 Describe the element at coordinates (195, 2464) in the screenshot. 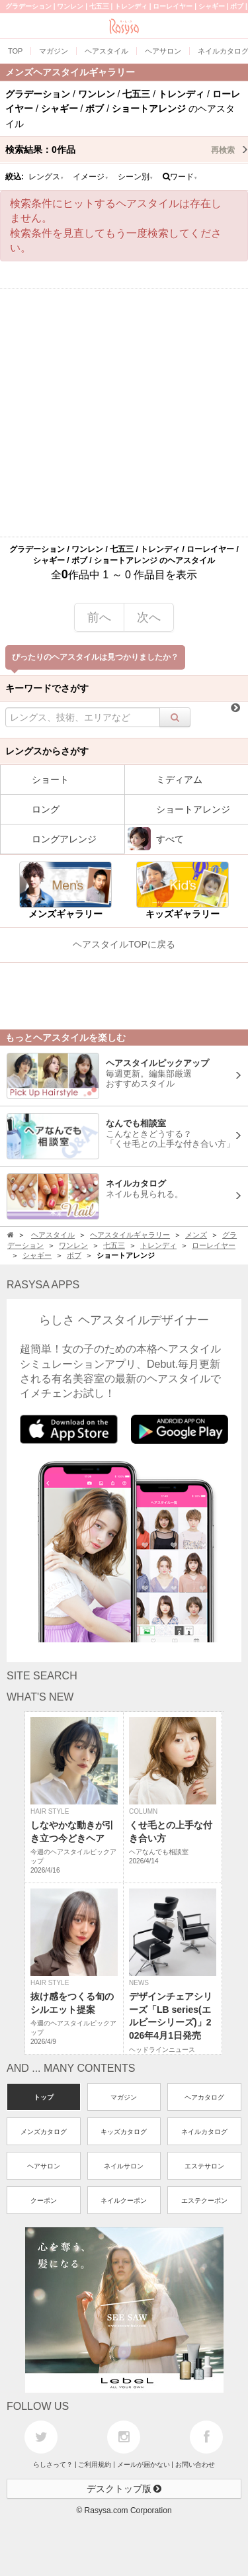

I see `お問い合わせ` at that location.